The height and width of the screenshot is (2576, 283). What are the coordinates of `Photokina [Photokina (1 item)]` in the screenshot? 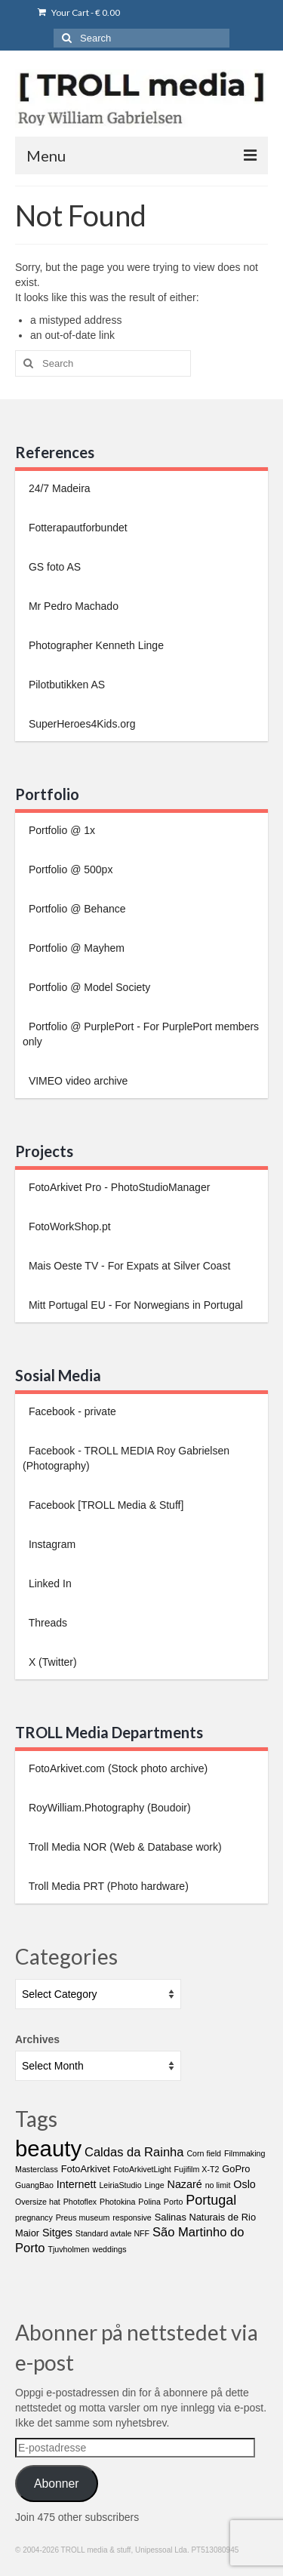 It's located at (117, 2201).